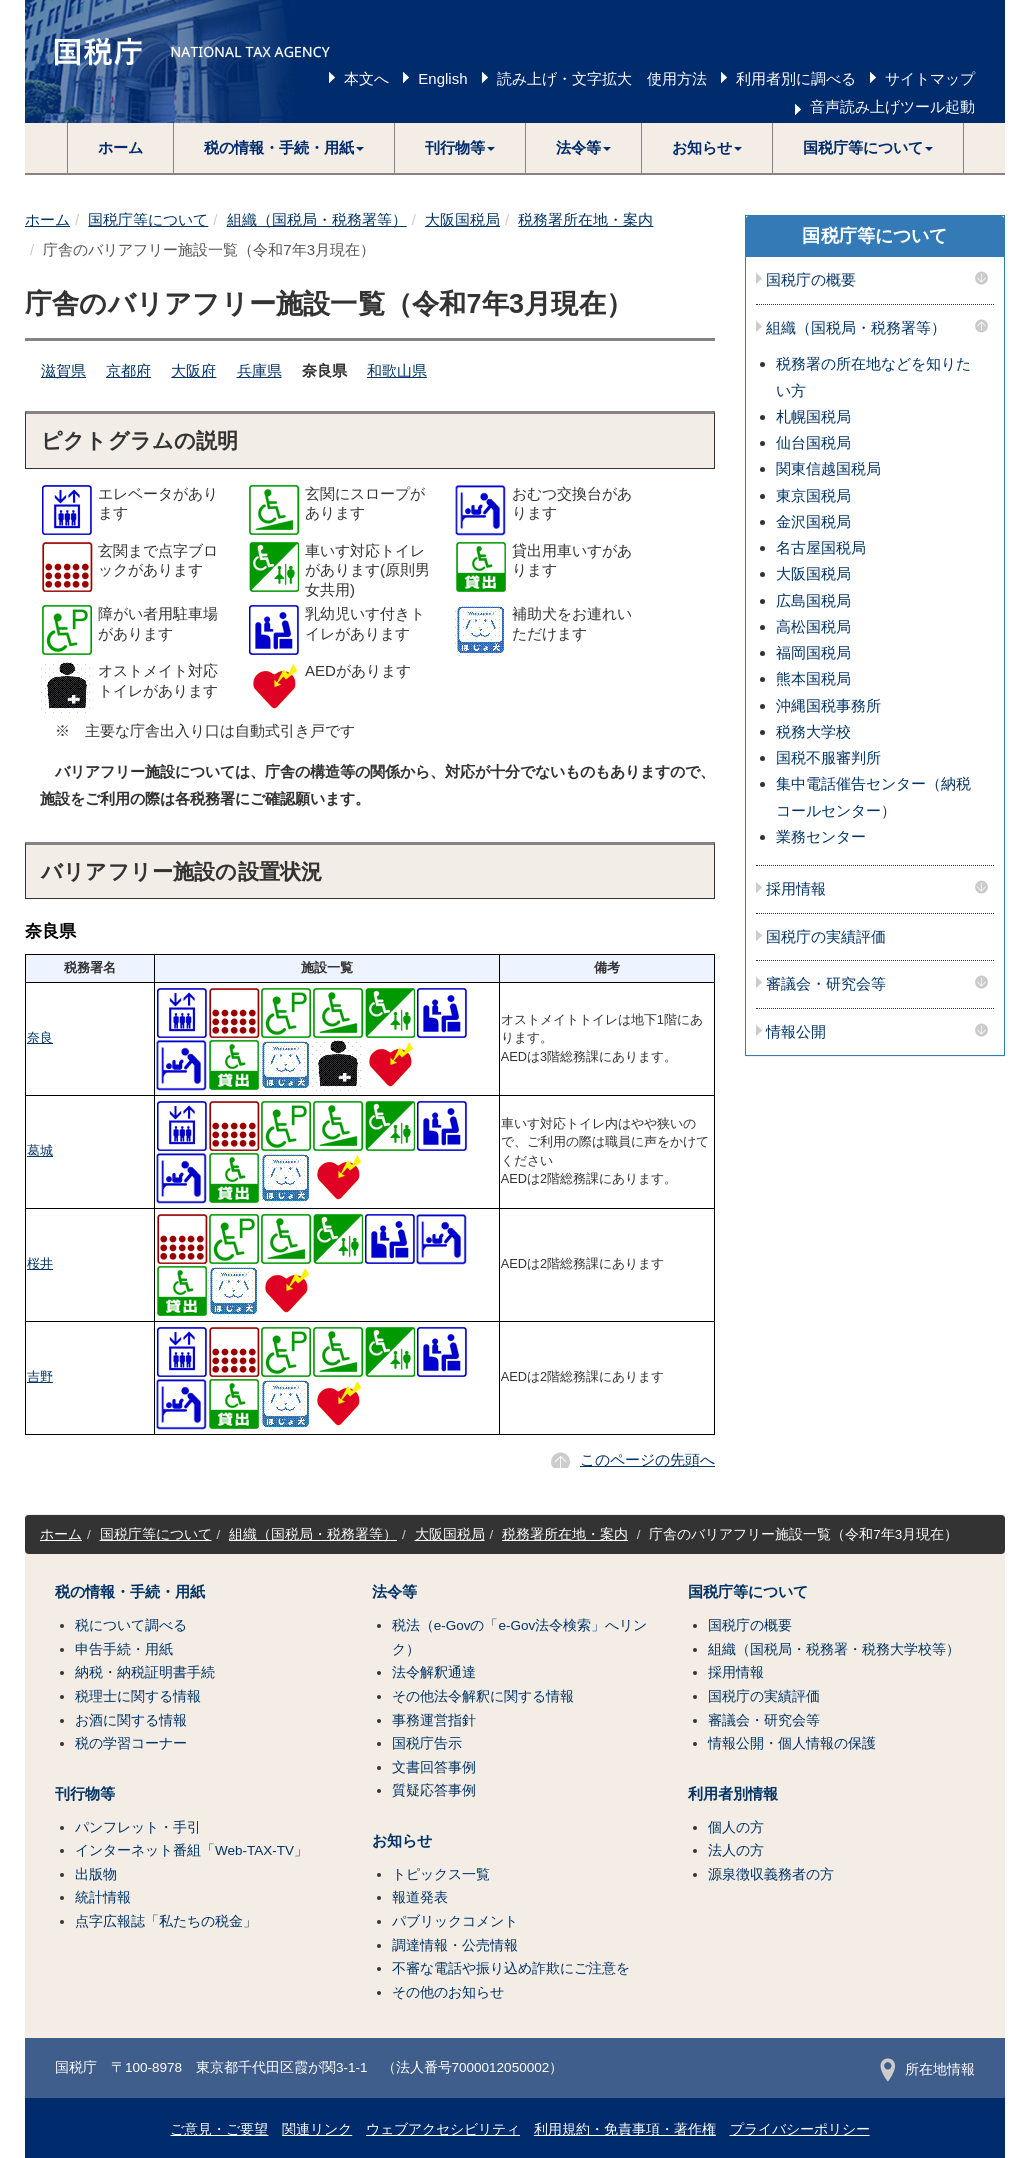 The height and width of the screenshot is (2158, 1030). What do you see at coordinates (828, 757) in the screenshot?
I see `国税不服審判所` at bounding box center [828, 757].